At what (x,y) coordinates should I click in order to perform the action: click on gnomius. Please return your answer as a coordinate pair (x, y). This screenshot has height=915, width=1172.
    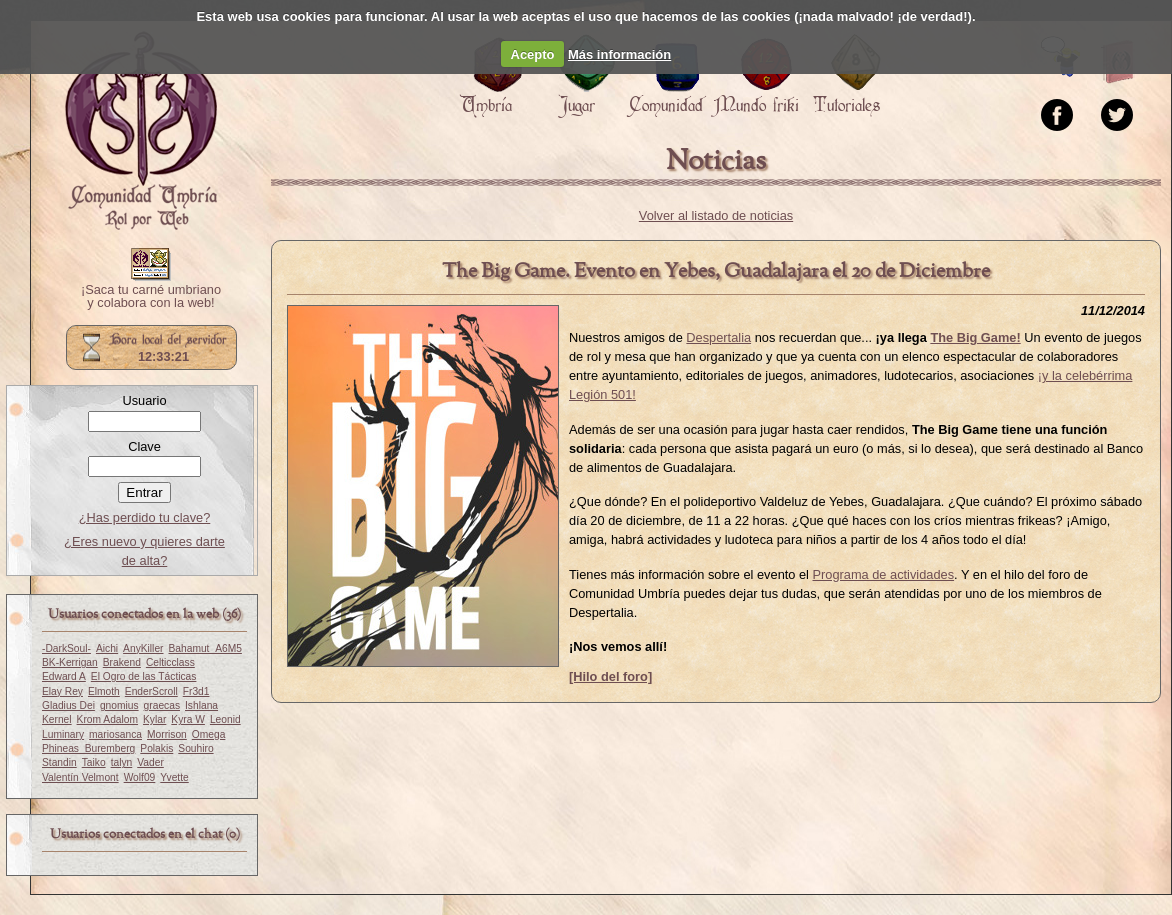
    Looking at the image, I should click on (119, 705).